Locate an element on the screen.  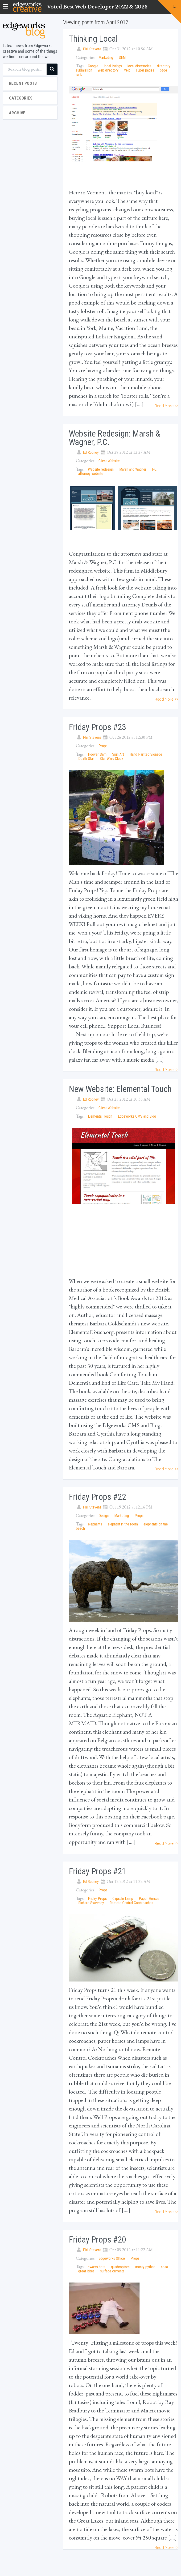
Friday Props #22 is located at coordinates (97, 1497).